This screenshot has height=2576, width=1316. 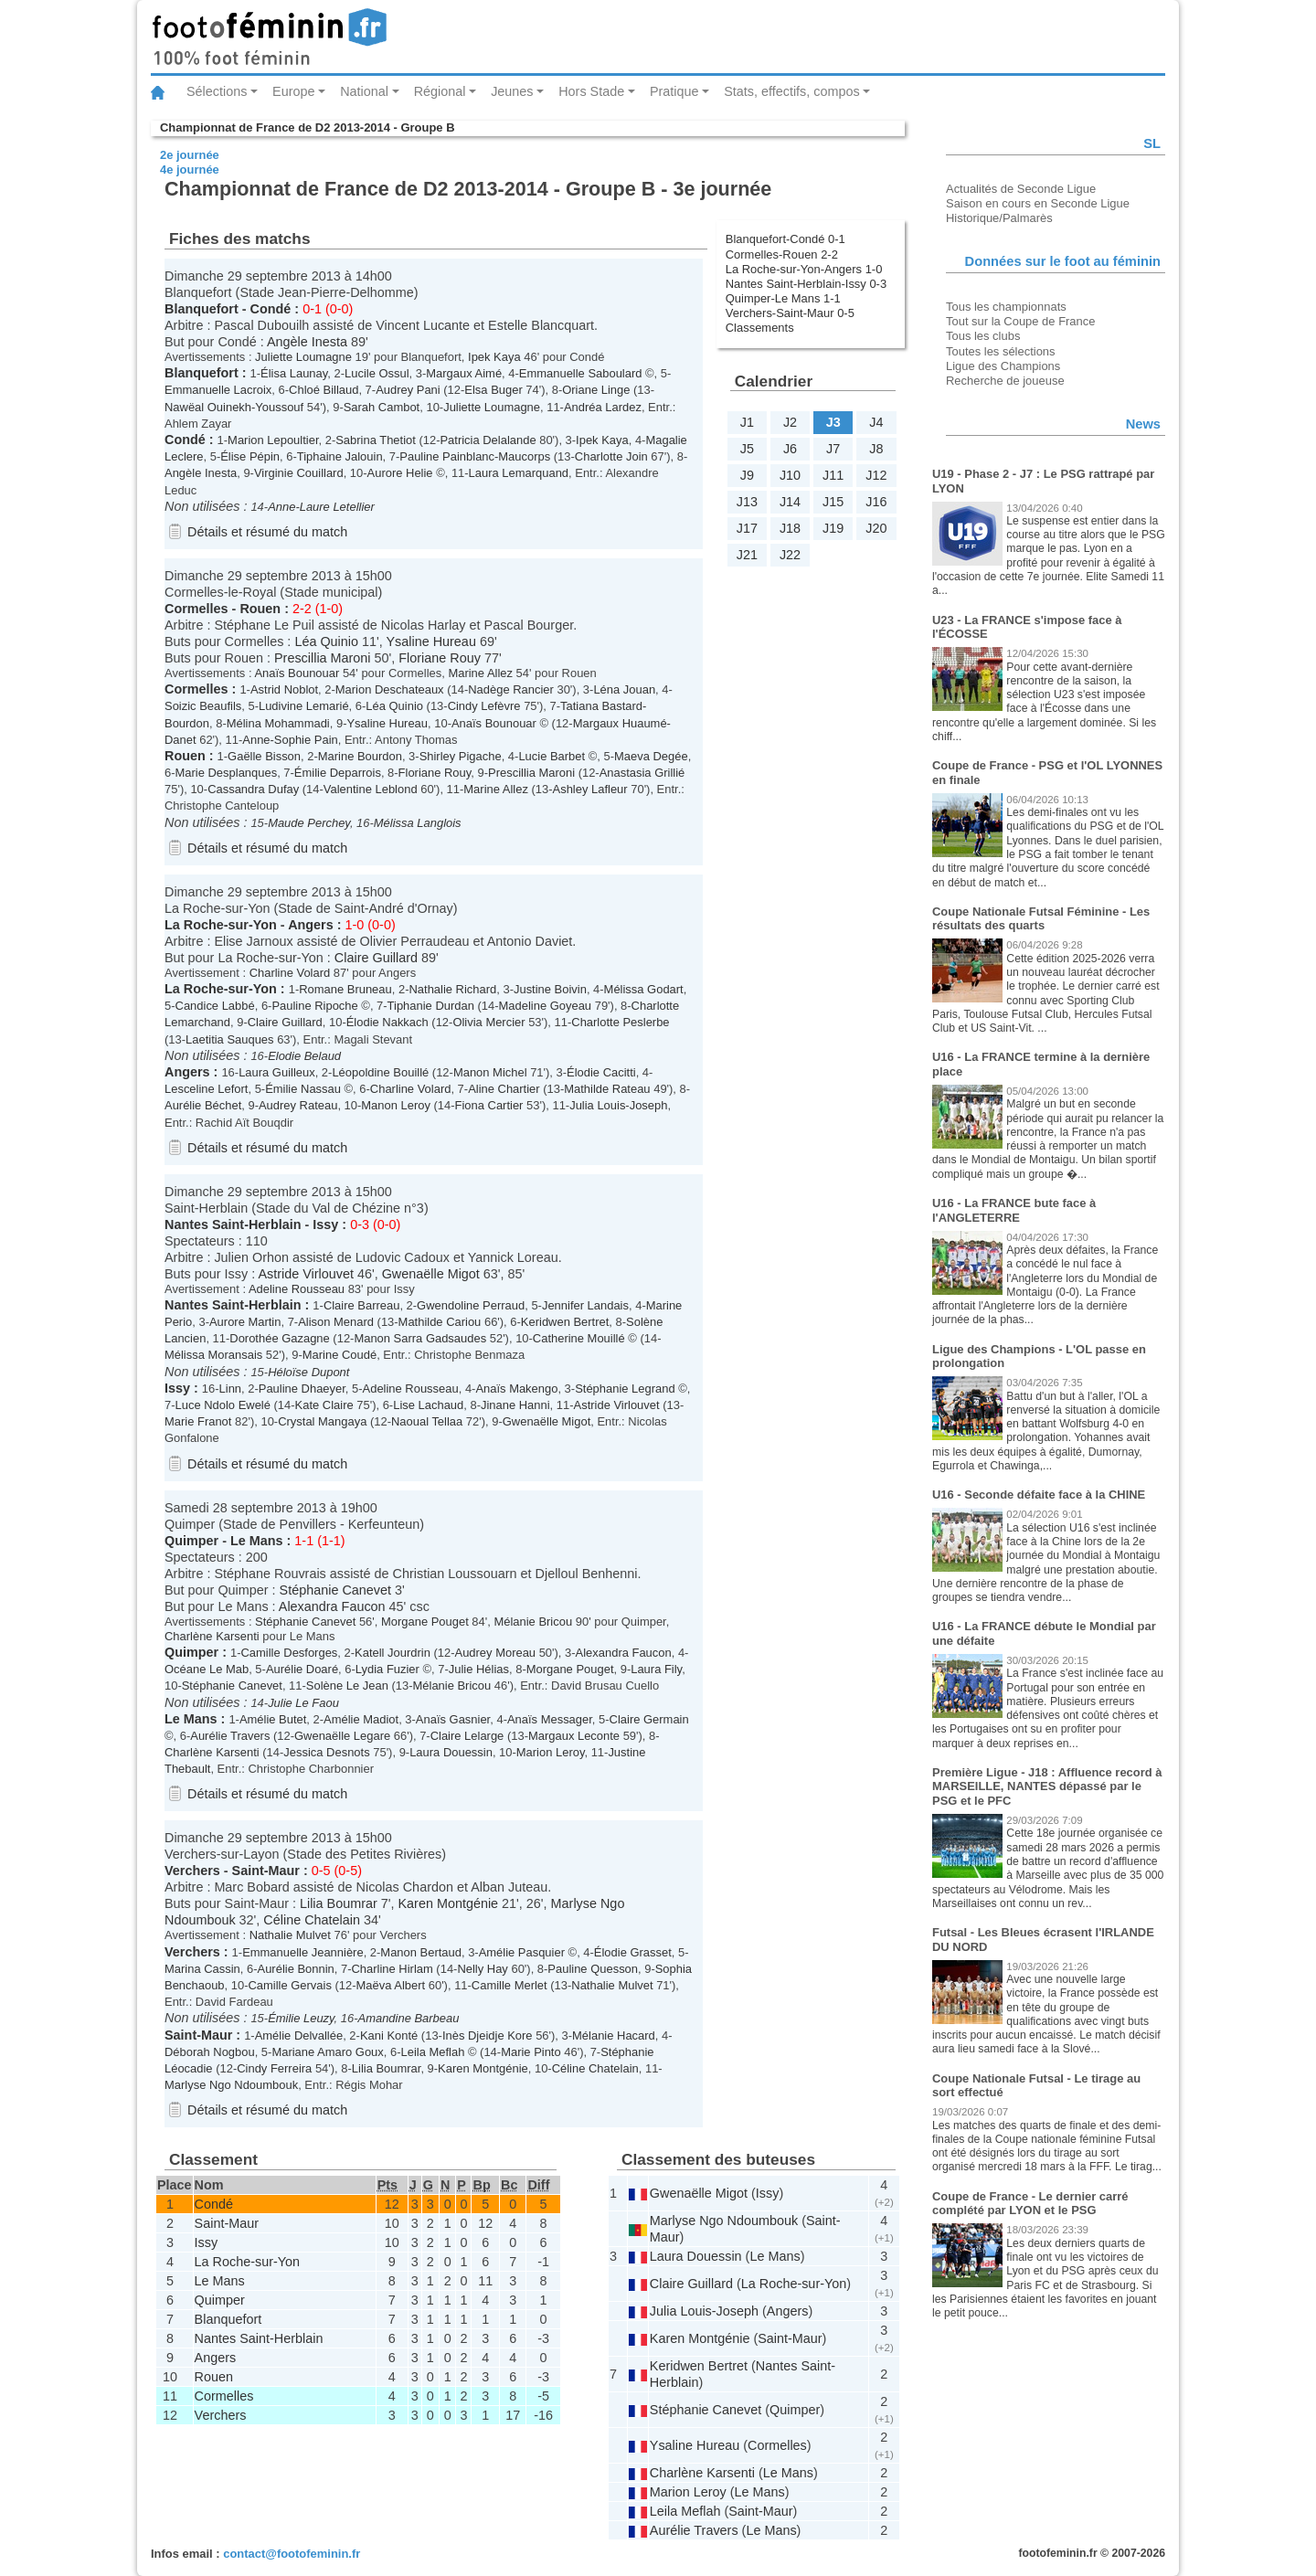 What do you see at coordinates (876, 448) in the screenshot?
I see `J8` at bounding box center [876, 448].